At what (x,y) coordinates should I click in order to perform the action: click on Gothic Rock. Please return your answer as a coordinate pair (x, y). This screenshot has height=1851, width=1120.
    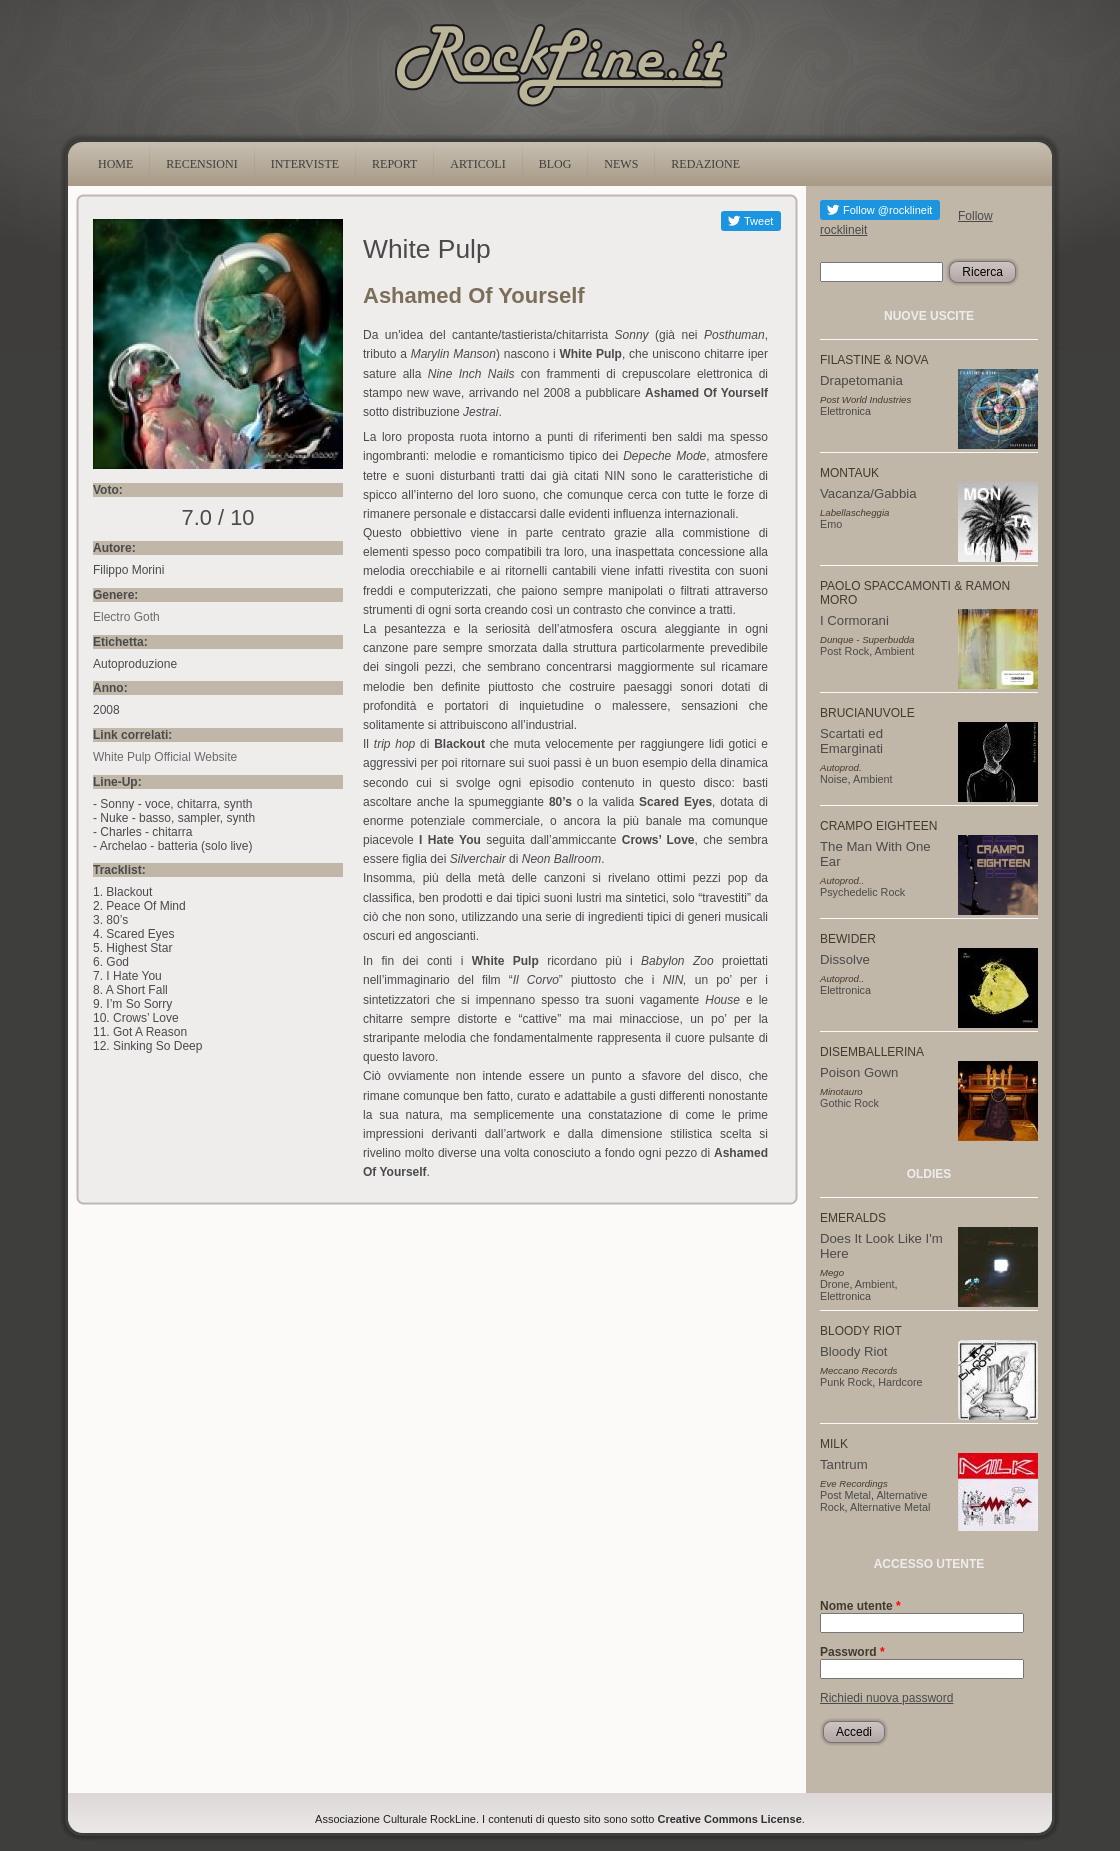
    Looking at the image, I should click on (849, 1103).